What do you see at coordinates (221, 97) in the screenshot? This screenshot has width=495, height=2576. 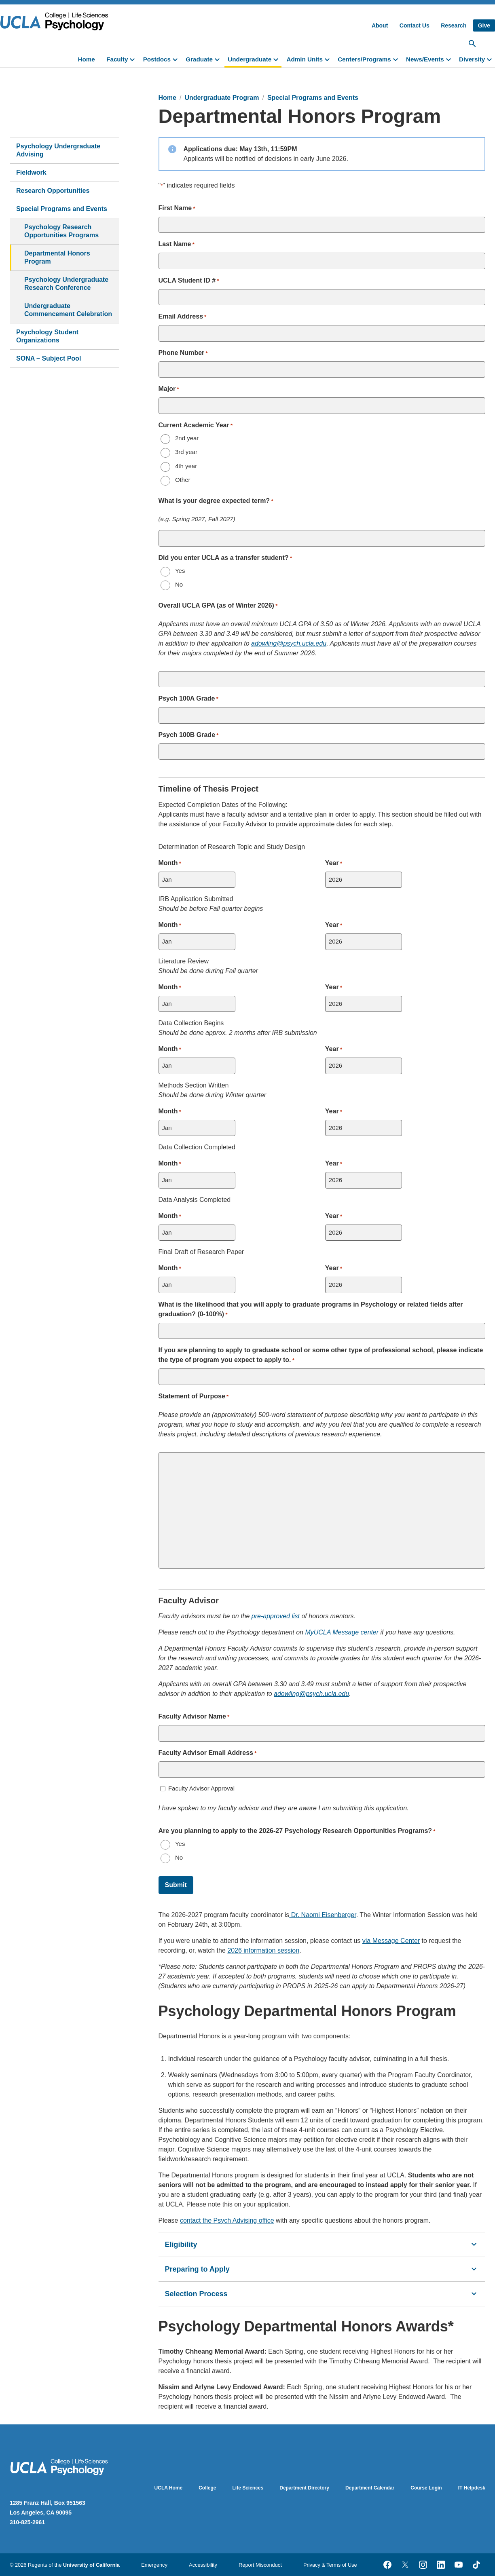 I see `Undergraduate Program` at bounding box center [221, 97].